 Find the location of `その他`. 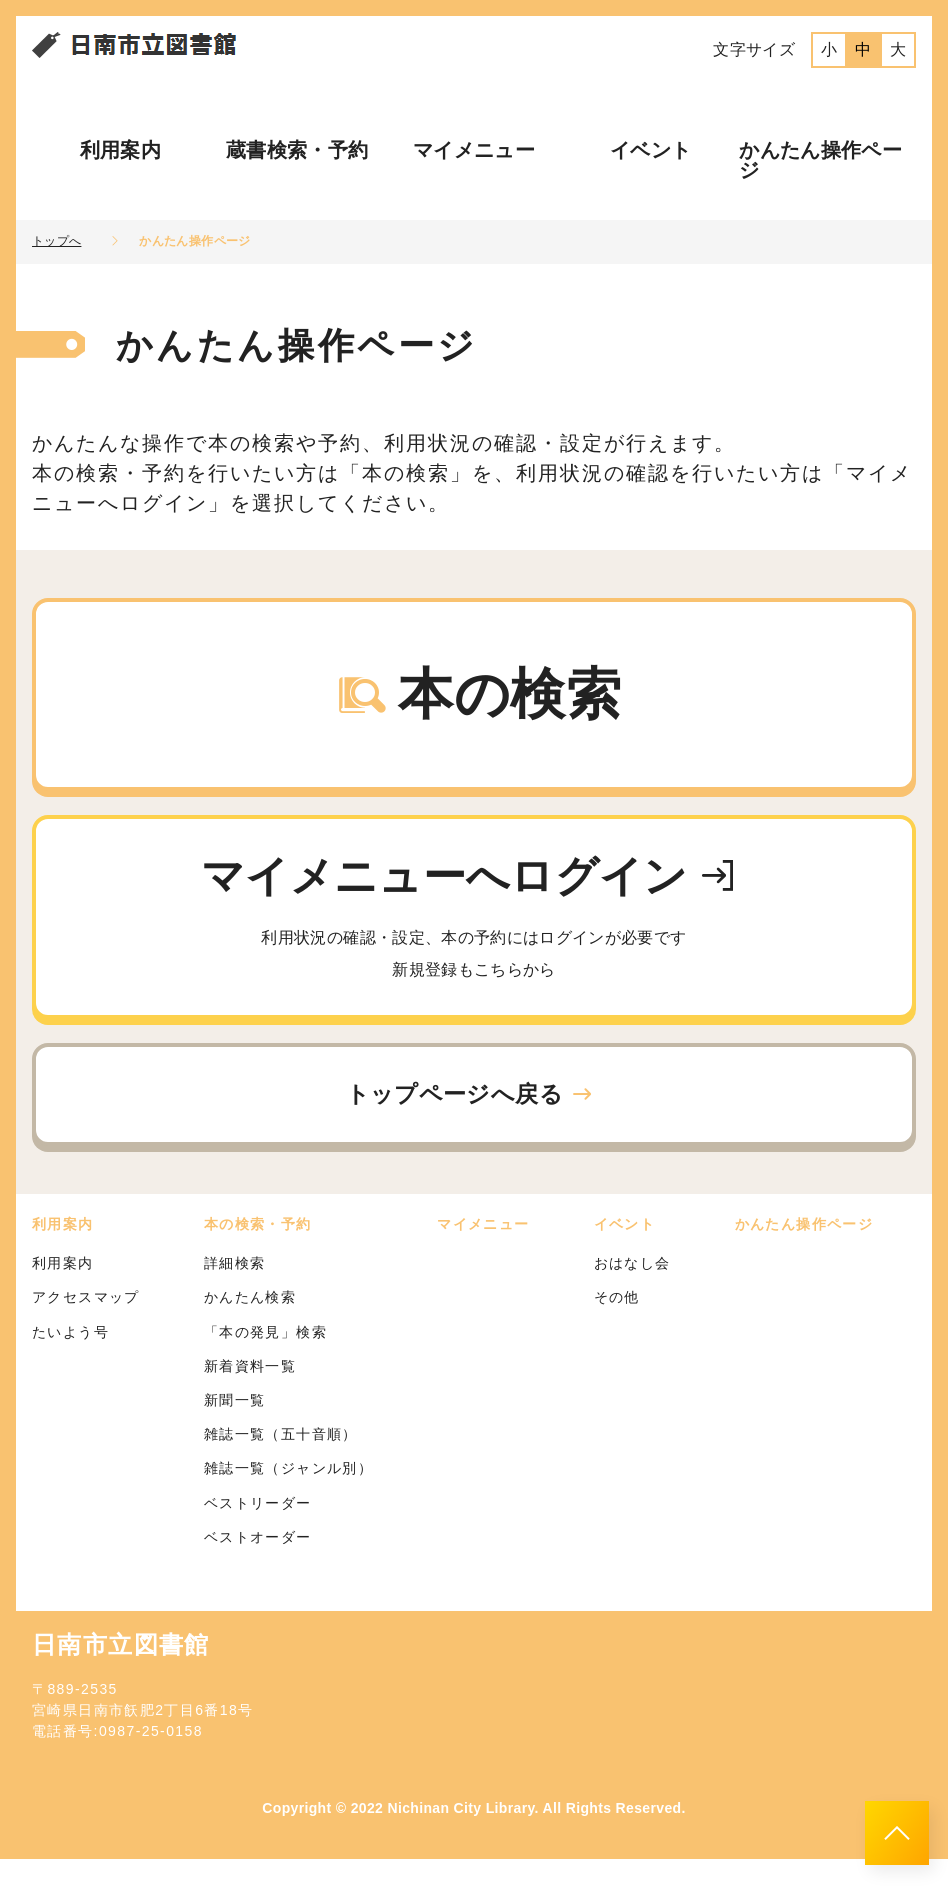

その他 is located at coordinates (617, 1341).